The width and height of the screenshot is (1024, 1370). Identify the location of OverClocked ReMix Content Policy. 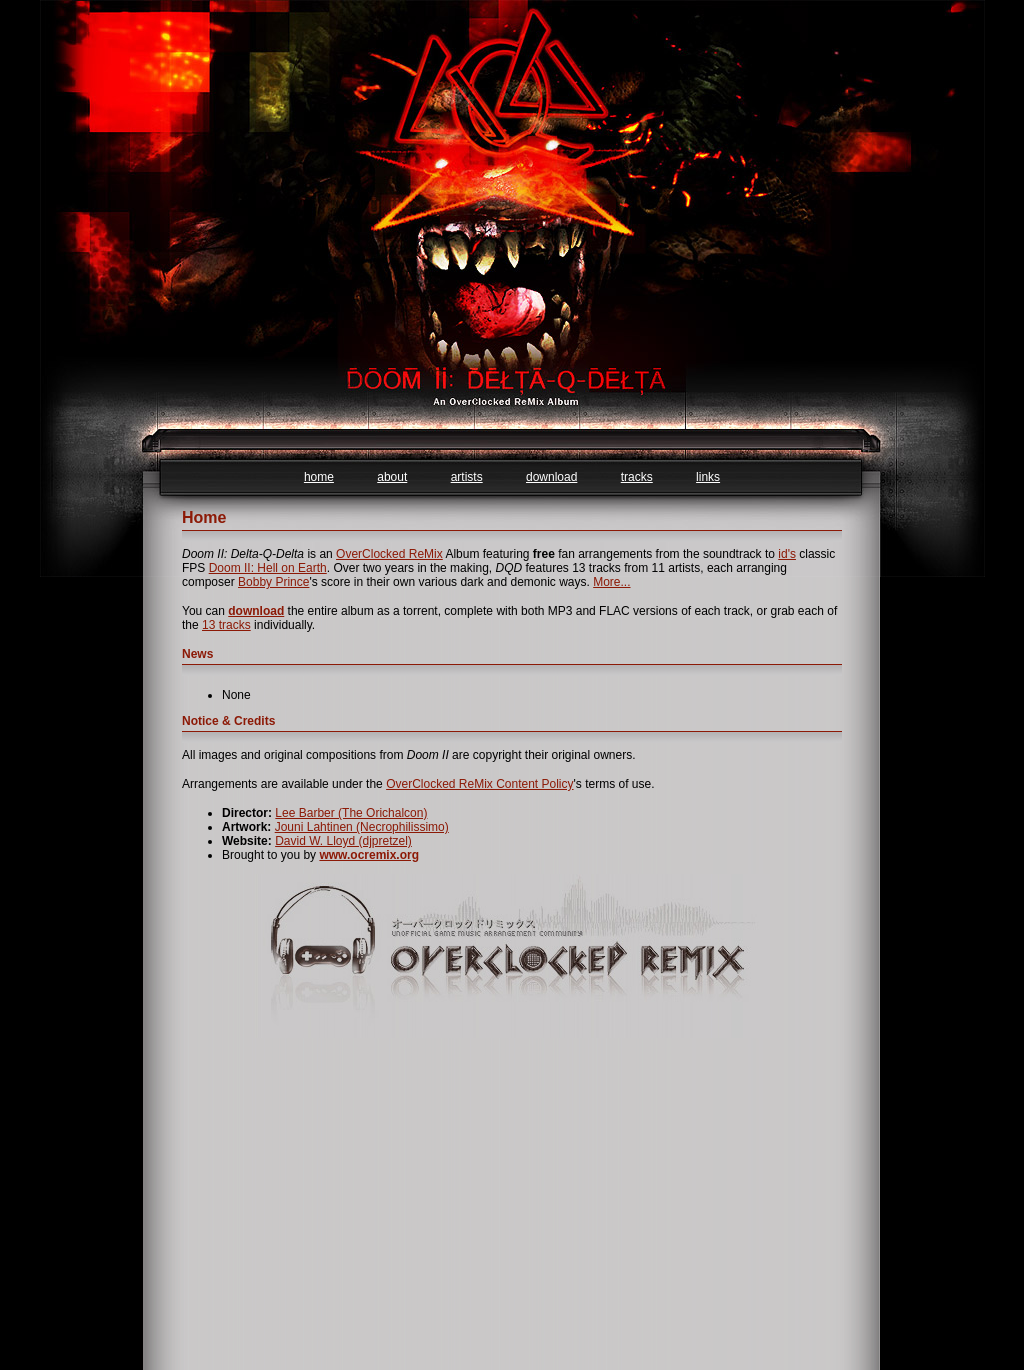
(479, 784).